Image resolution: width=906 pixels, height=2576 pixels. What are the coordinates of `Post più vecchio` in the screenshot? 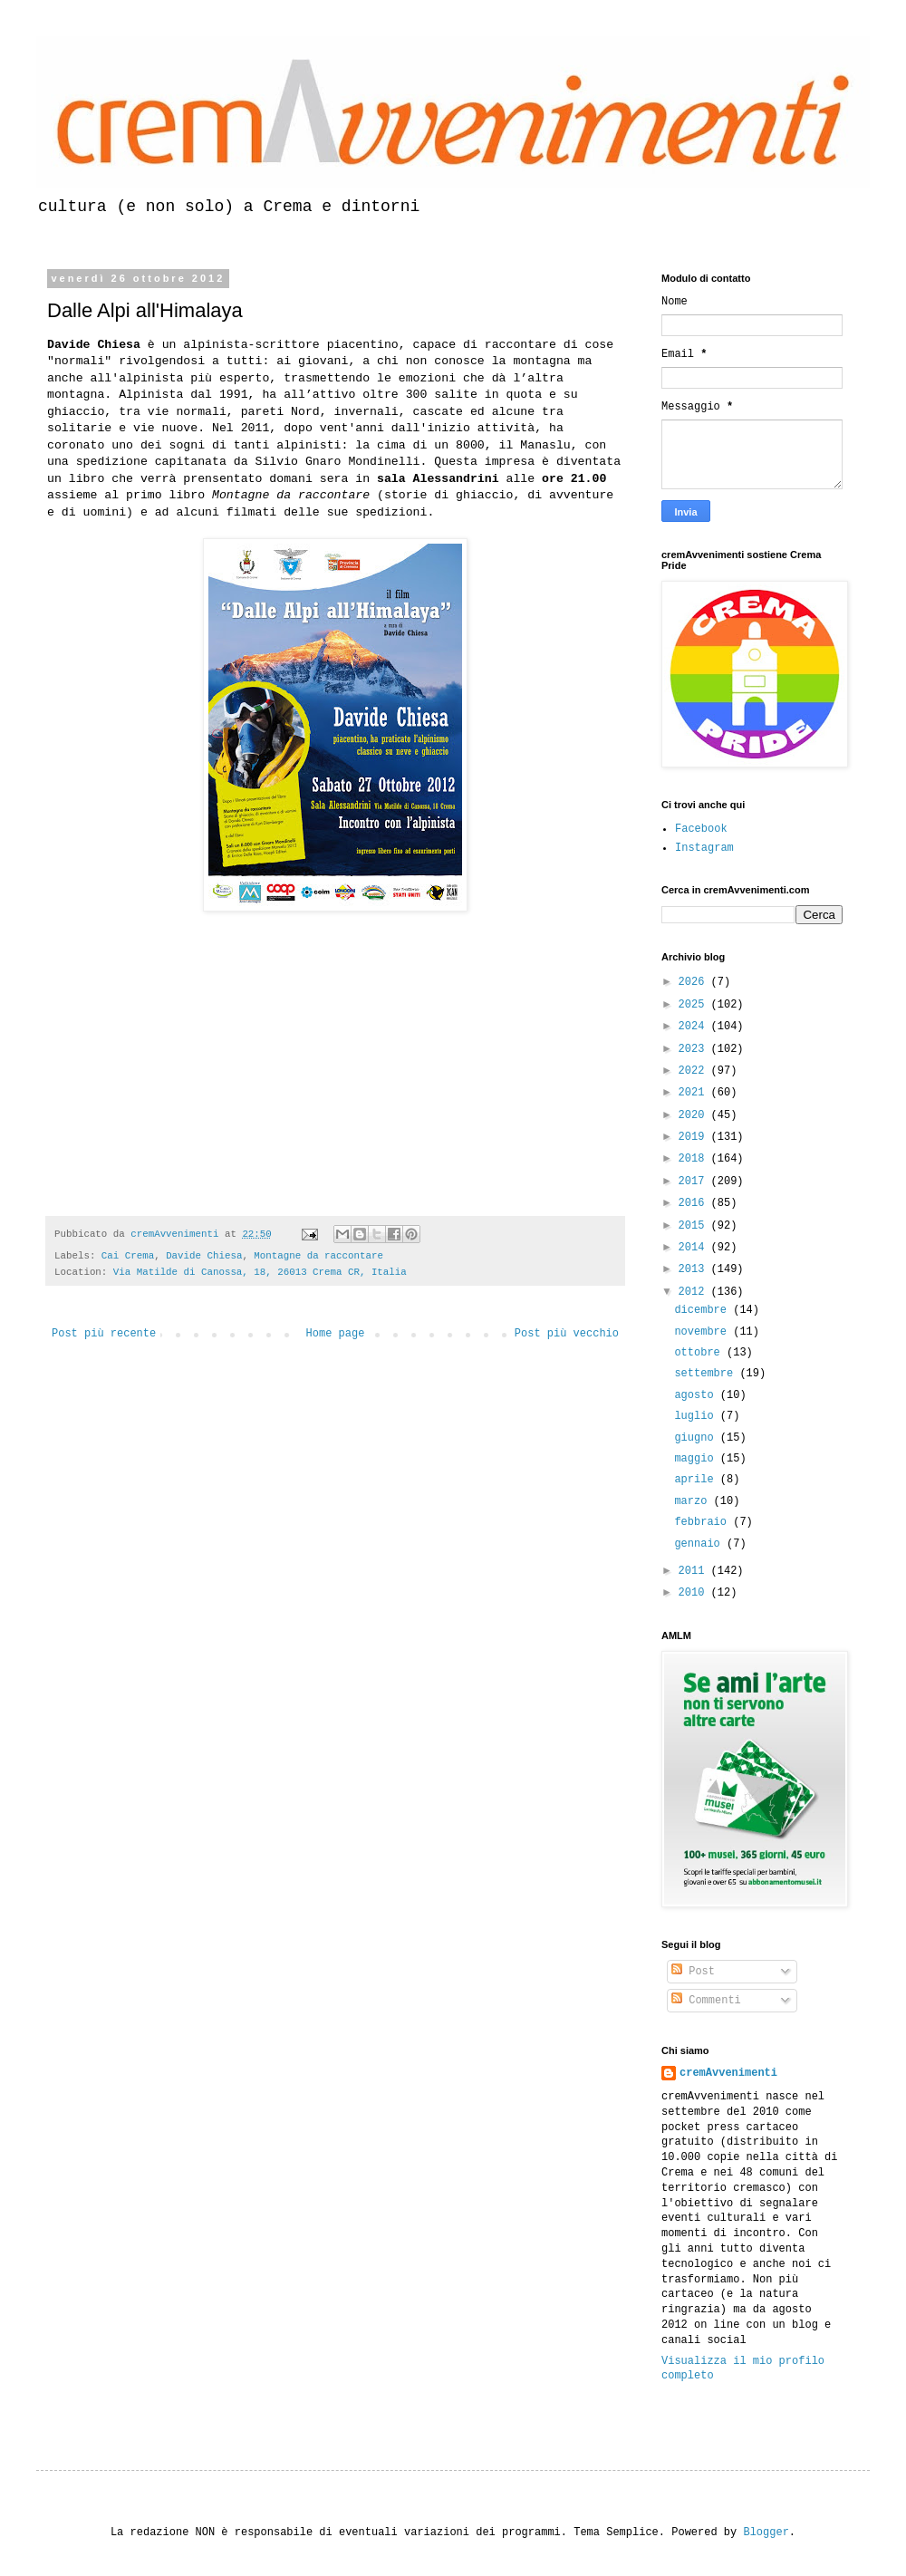 It's located at (567, 1333).